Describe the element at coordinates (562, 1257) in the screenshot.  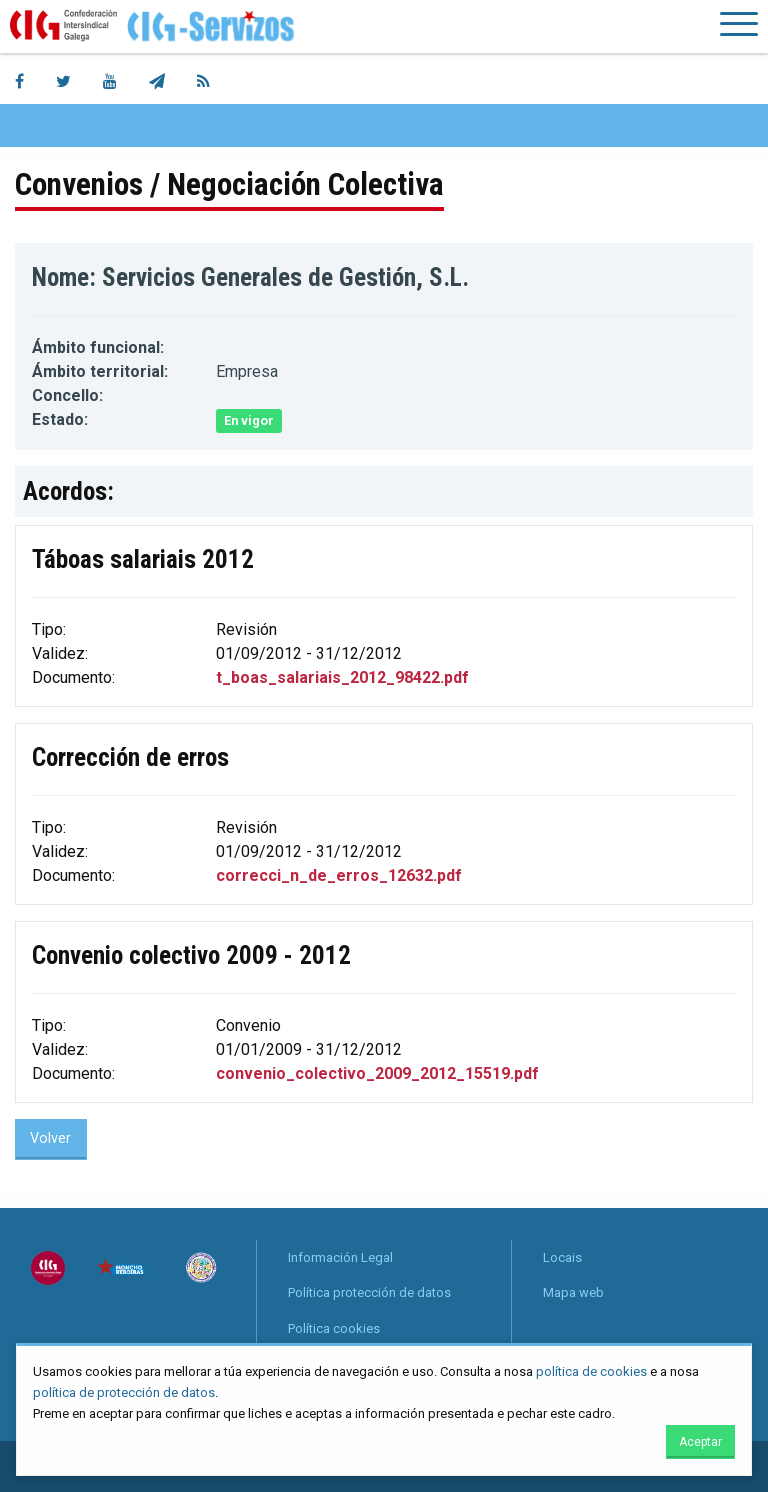
I see `Locais` at that location.